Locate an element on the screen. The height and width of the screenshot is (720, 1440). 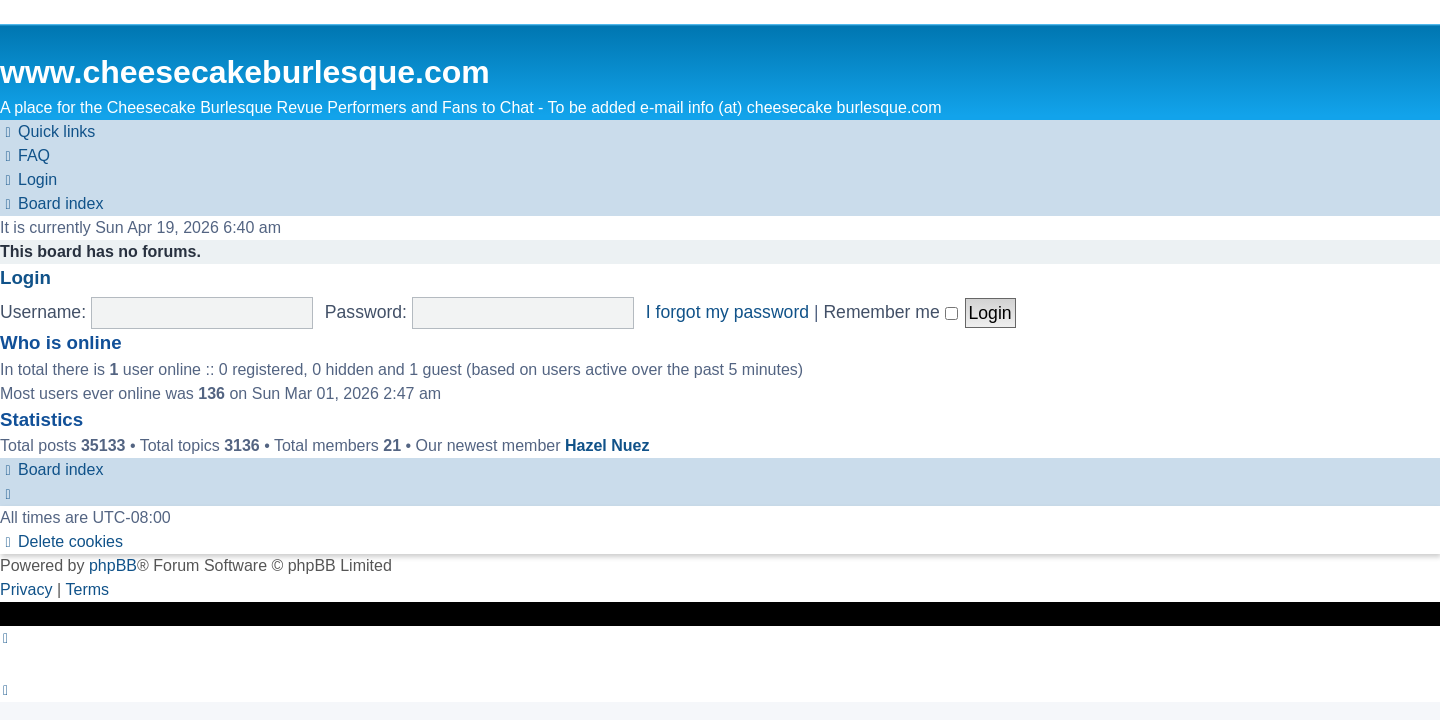
phpBB is located at coordinates (113, 565).